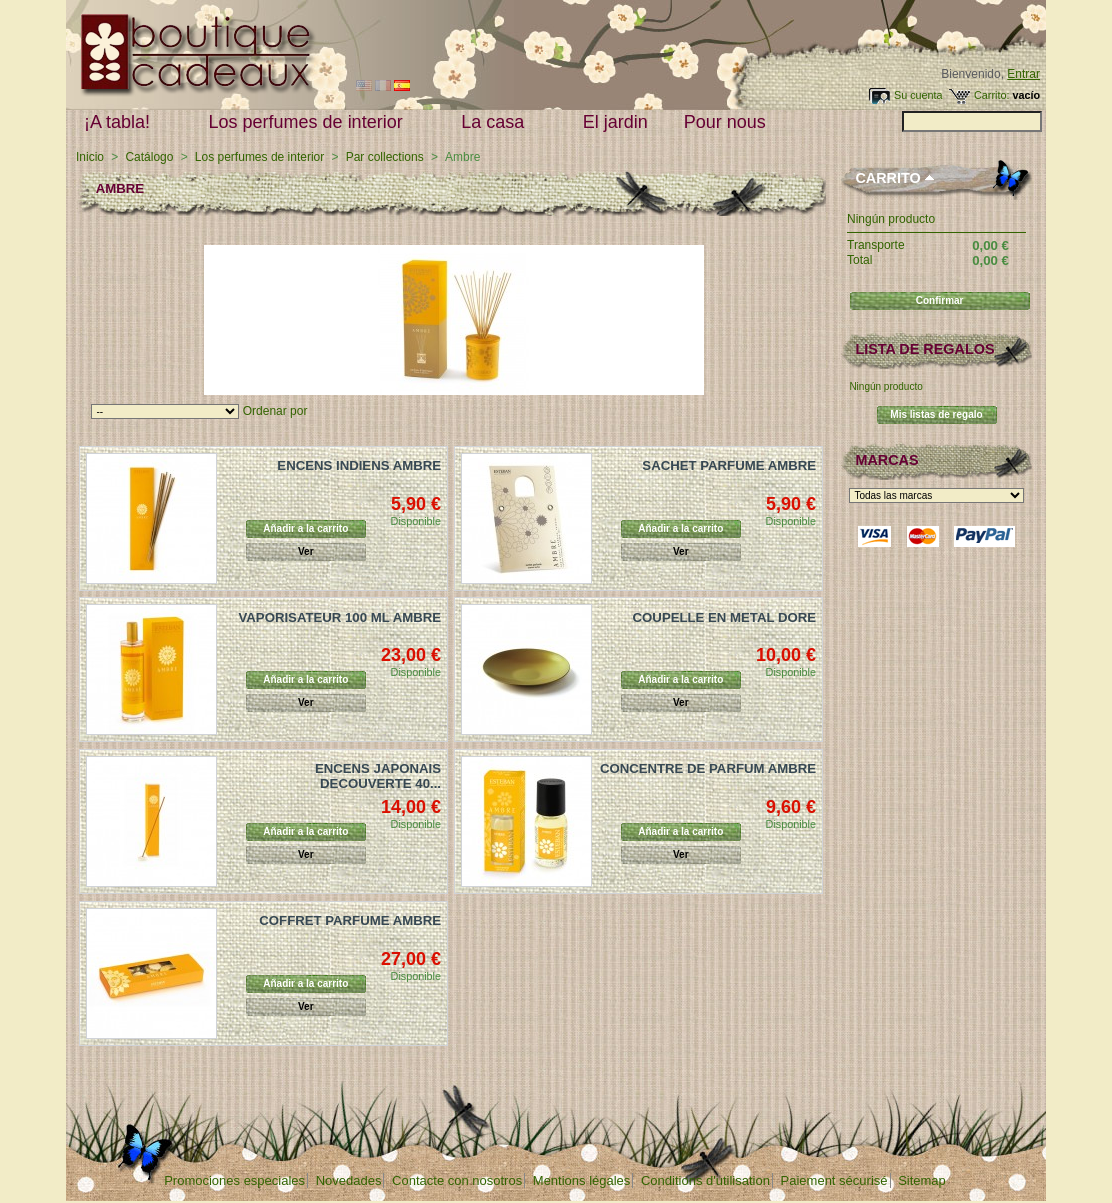  What do you see at coordinates (724, 617) in the screenshot?
I see `COUPELLE EN METAL DORE` at bounding box center [724, 617].